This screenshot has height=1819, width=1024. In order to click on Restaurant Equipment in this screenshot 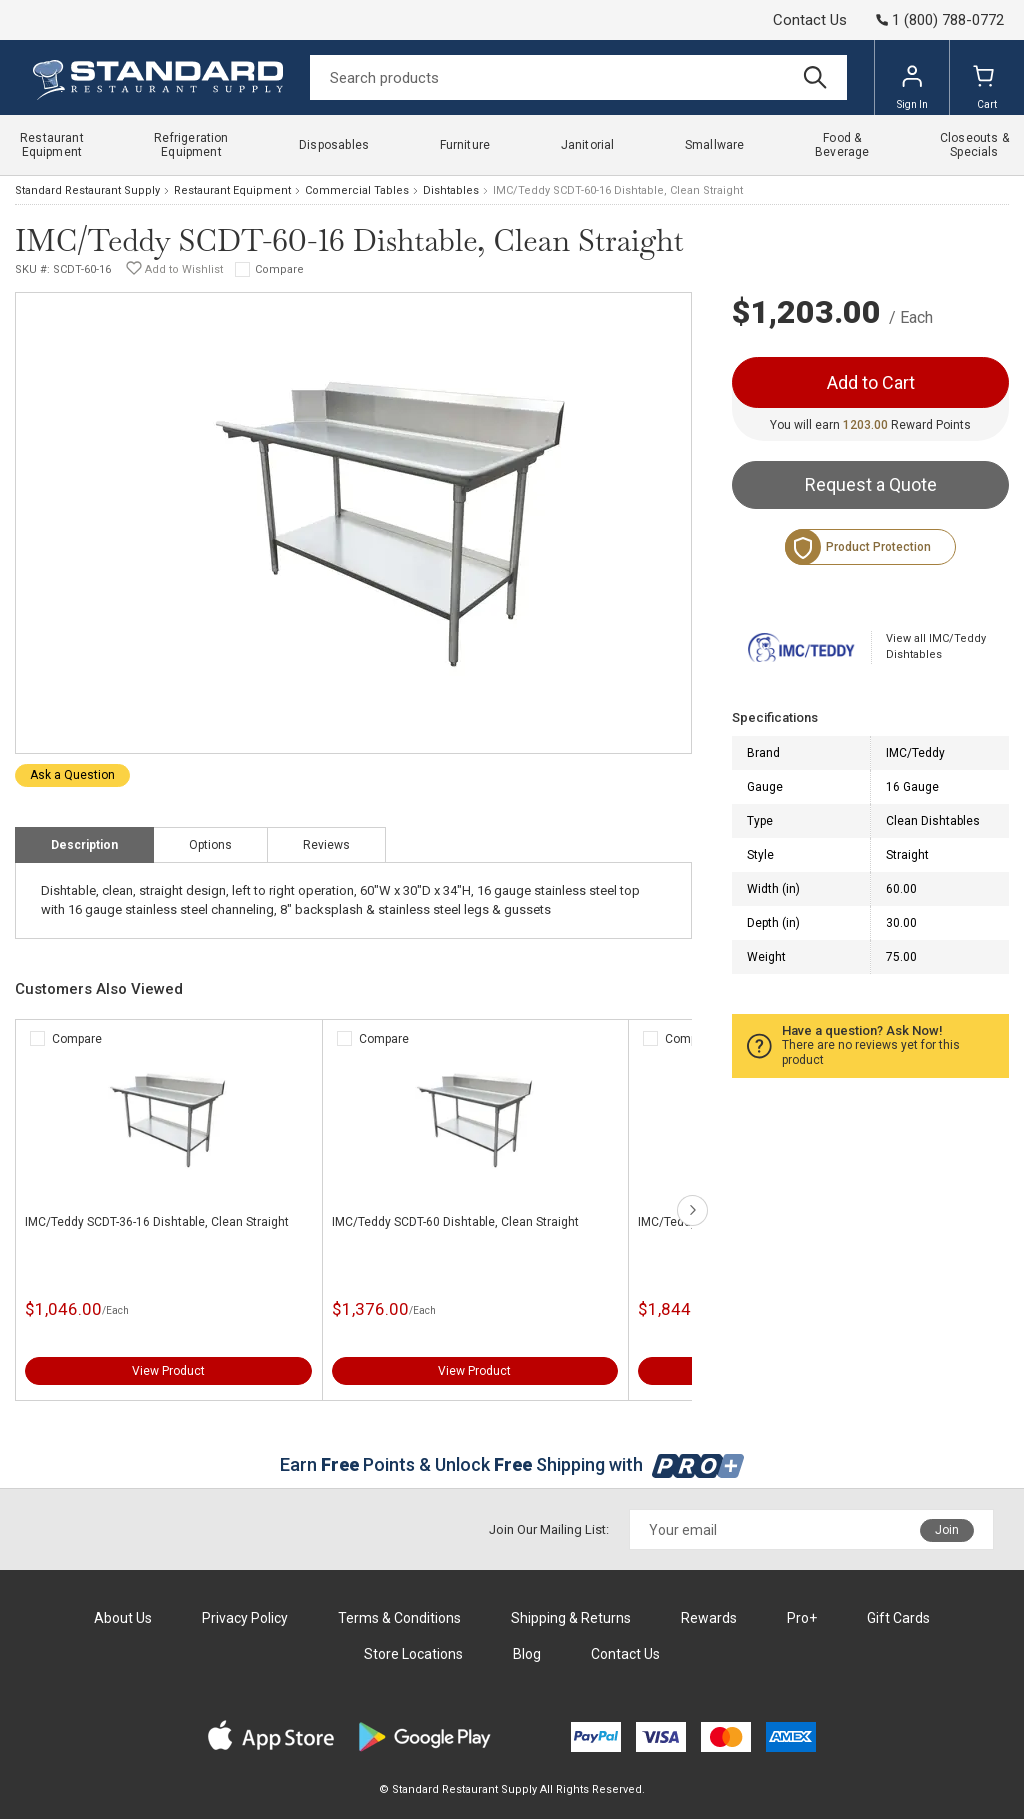, I will do `click(232, 190)`.